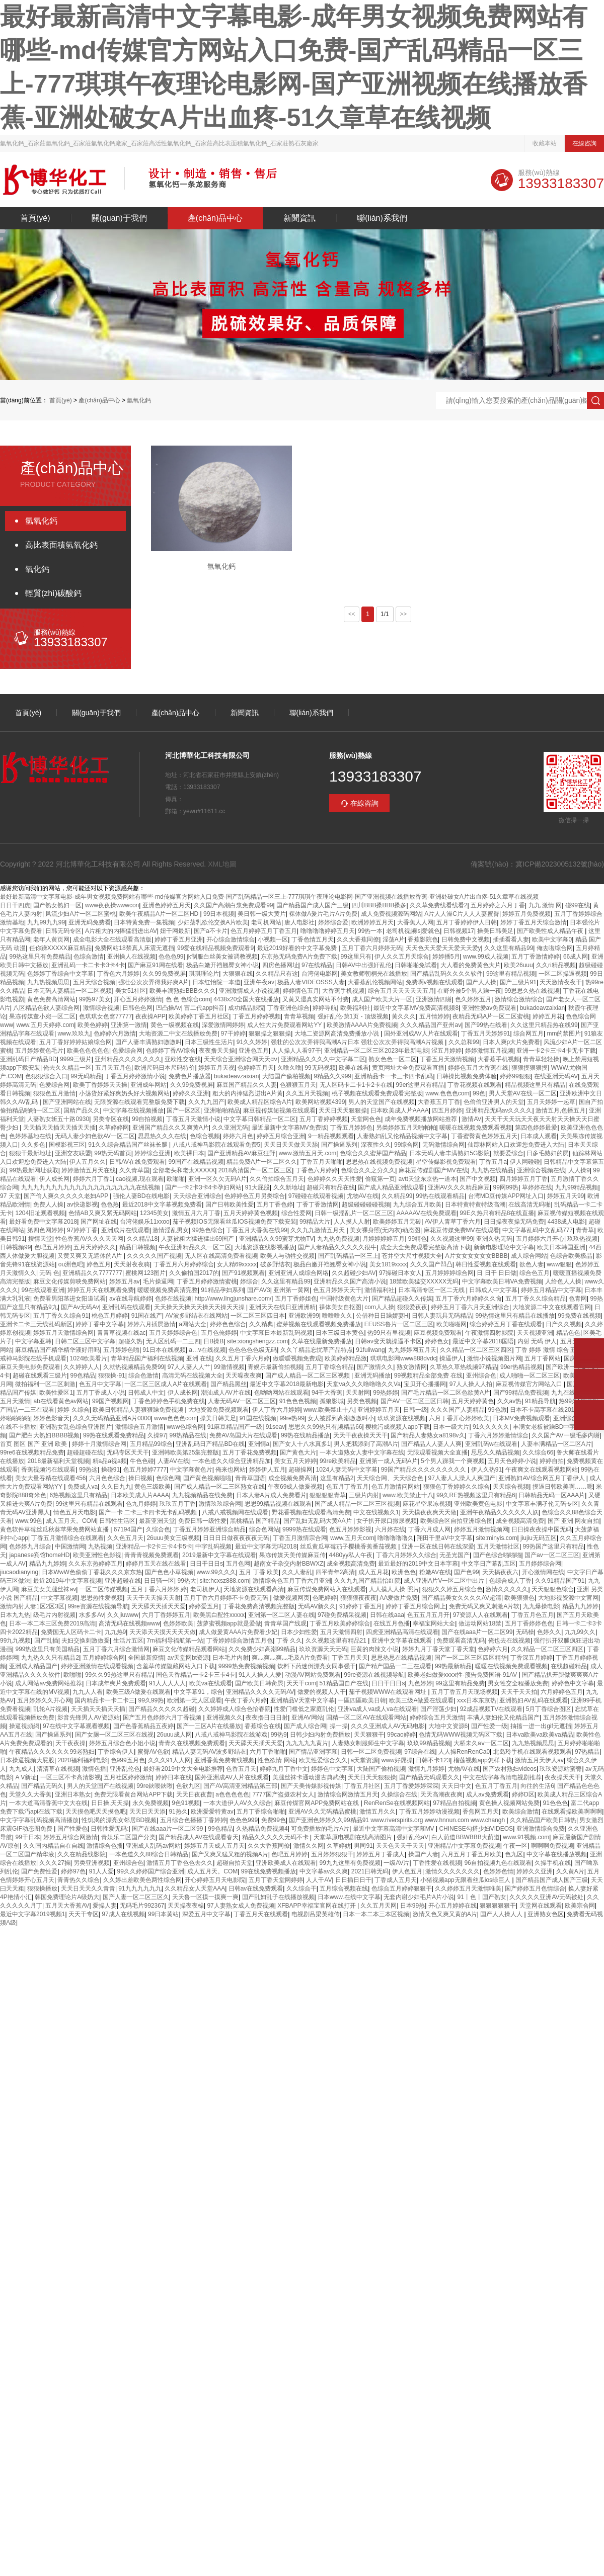 The image size is (604, 2576). Describe the element at coordinates (347, 1486) in the screenshot. I see `色五月丁香五月` at that location.